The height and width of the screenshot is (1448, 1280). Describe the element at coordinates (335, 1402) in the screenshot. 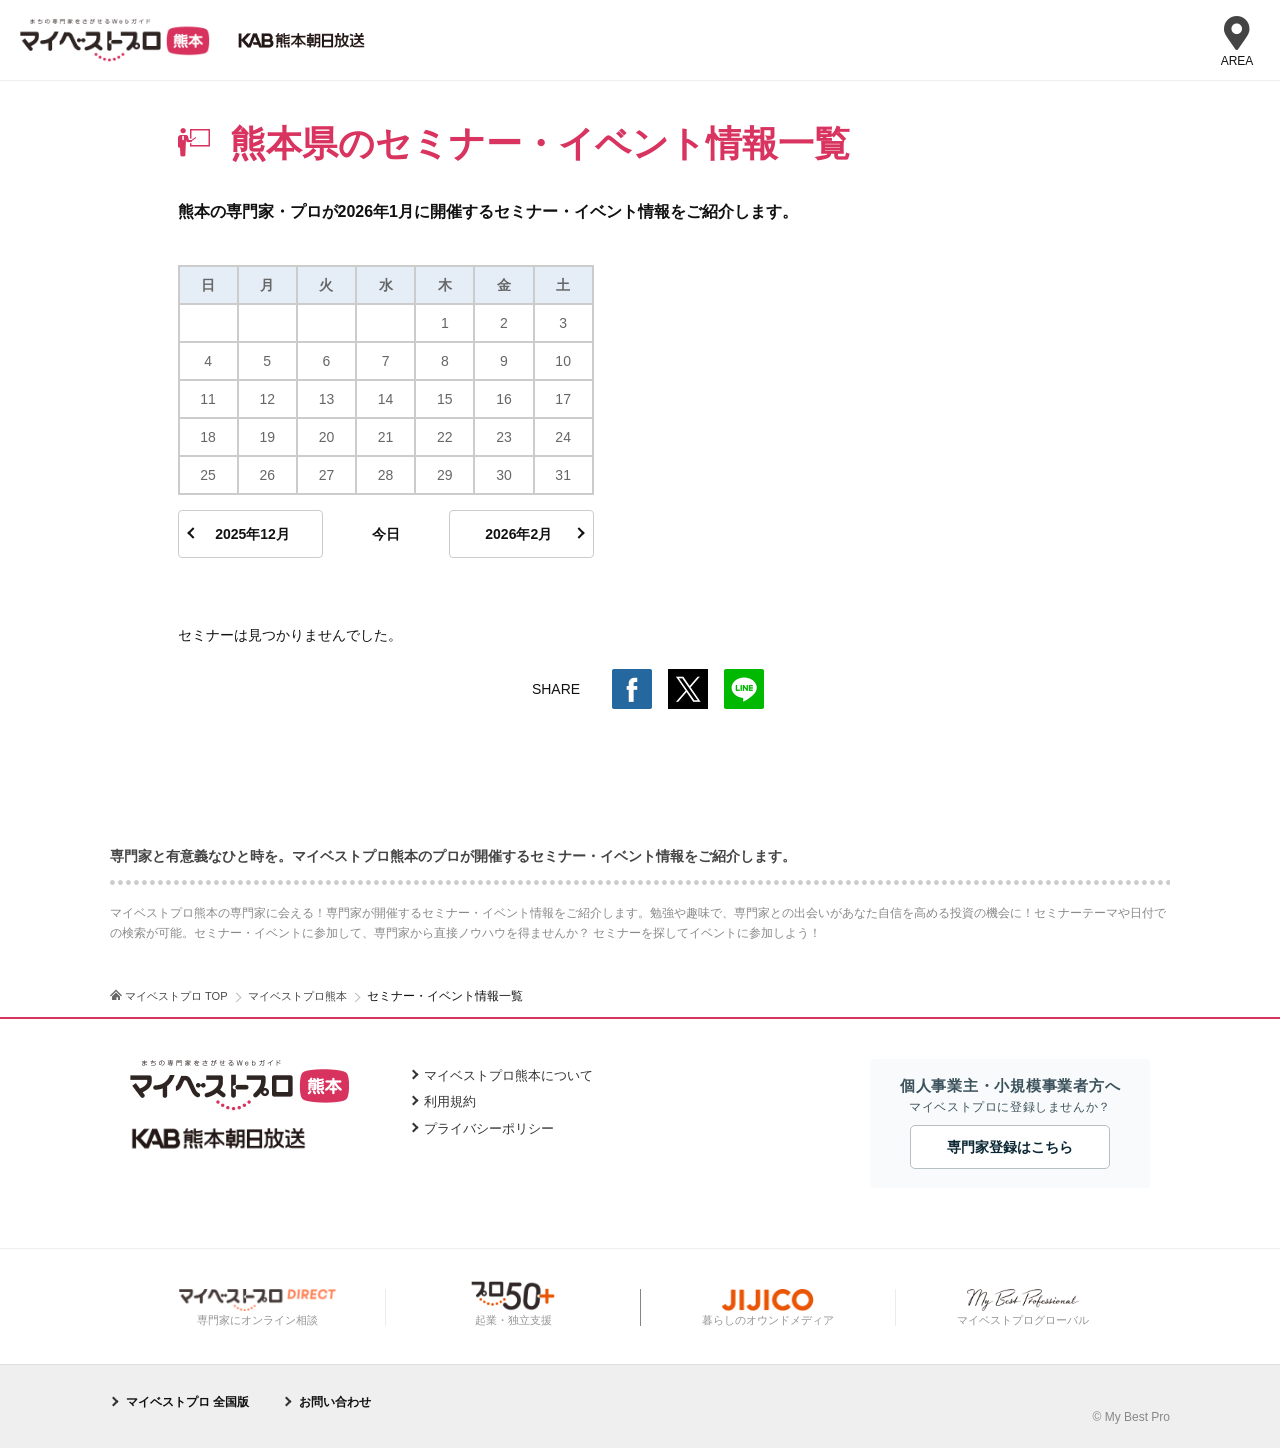

I see `お問い合わせ` at that location.